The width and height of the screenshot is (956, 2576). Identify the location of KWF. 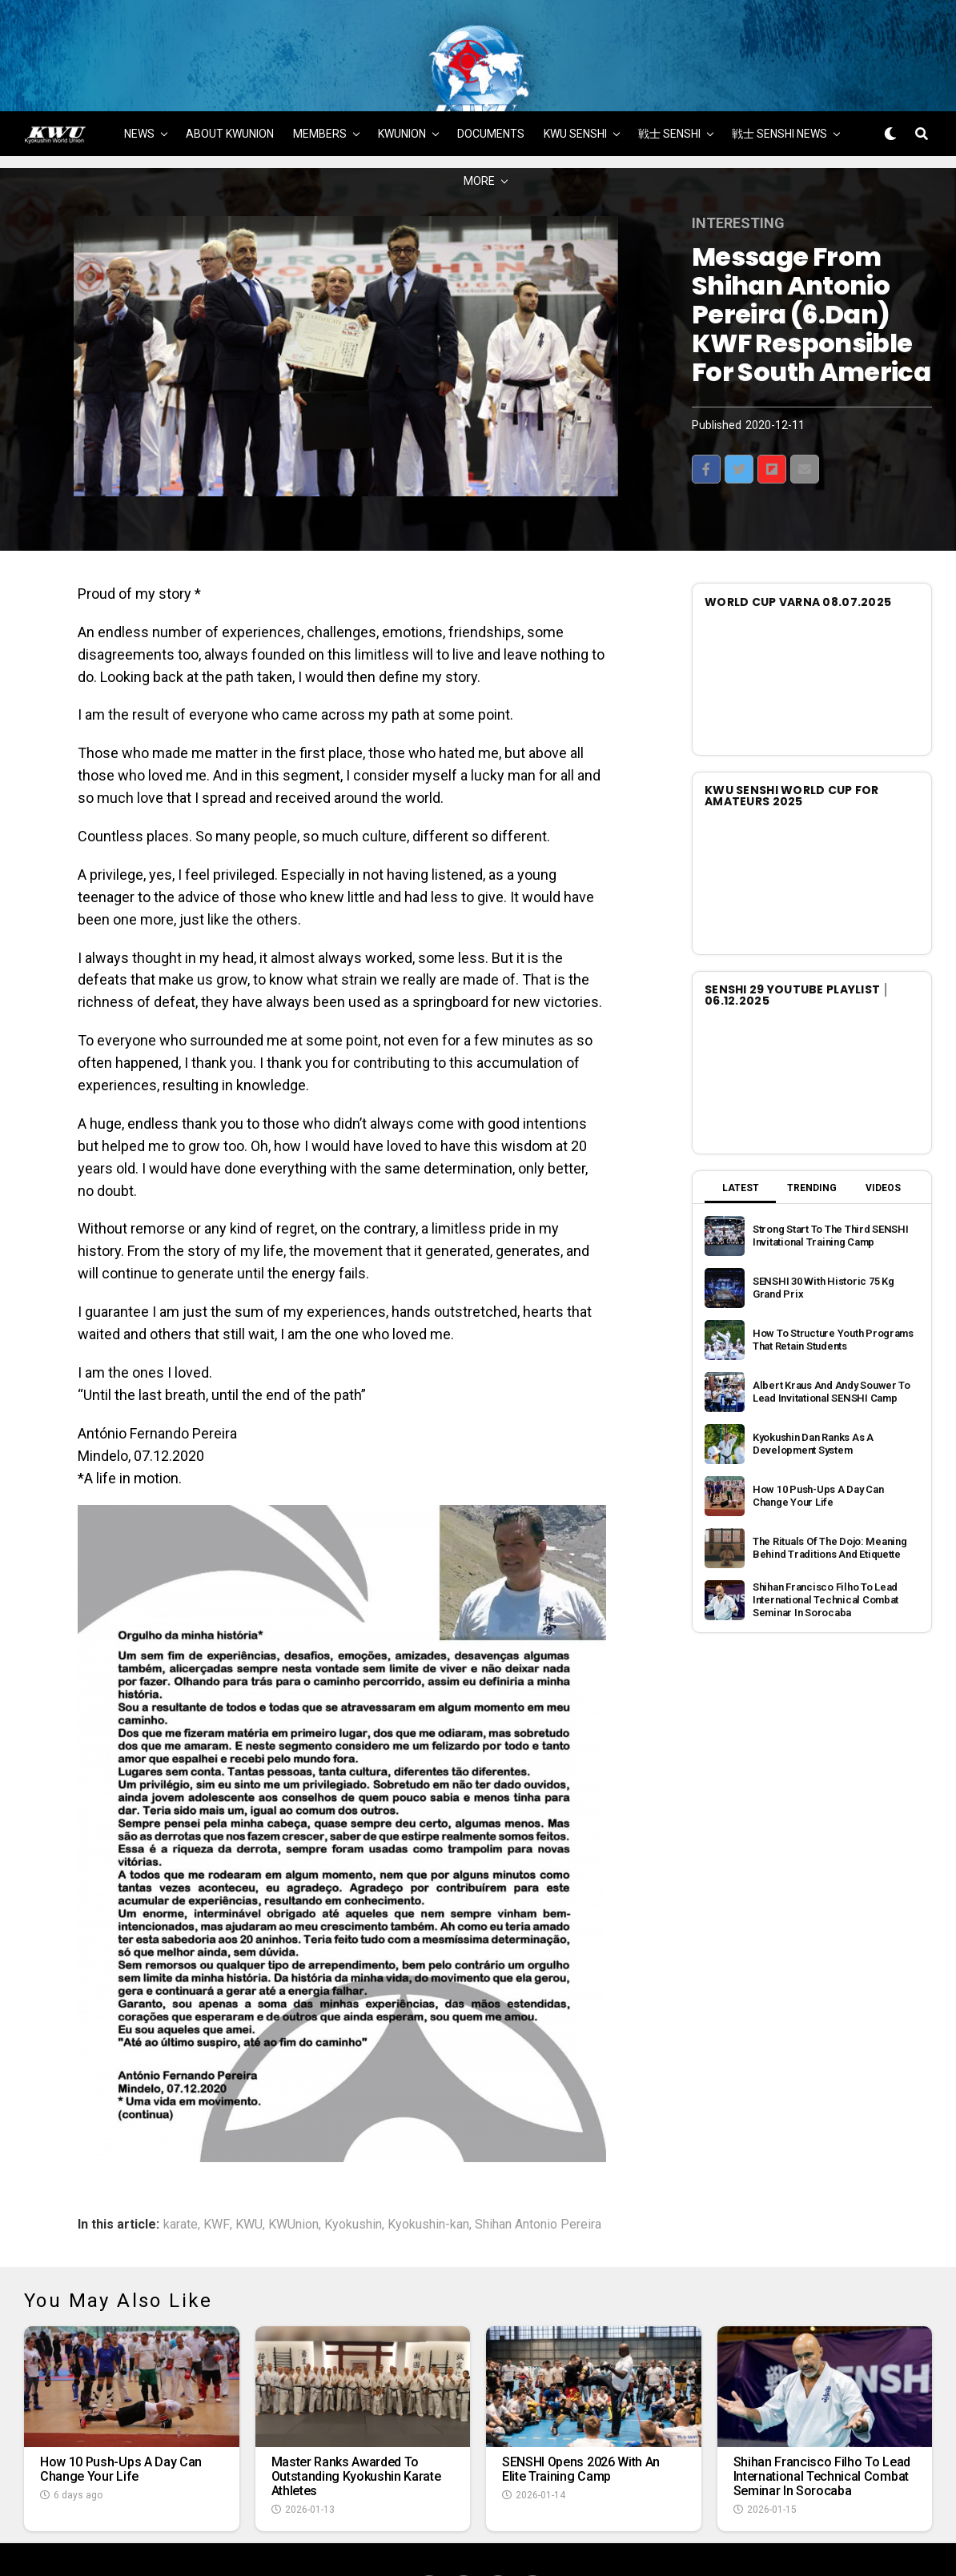
(216, 2176).